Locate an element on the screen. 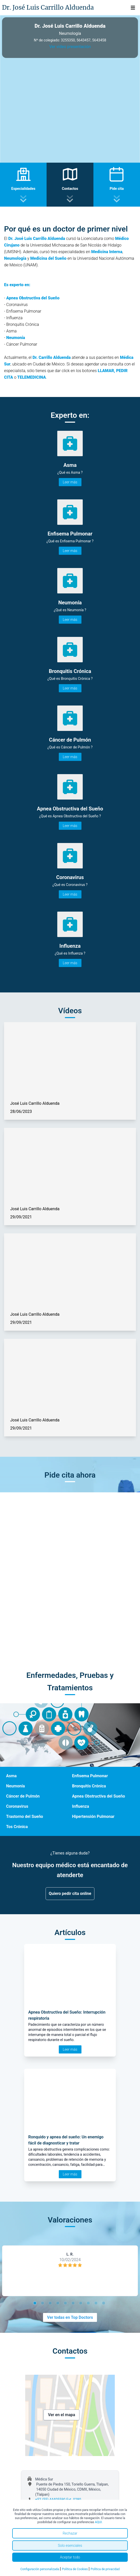 This screenshot has height=2576, width=140. Ver en el mapa is located at coordinates (61, 2414).